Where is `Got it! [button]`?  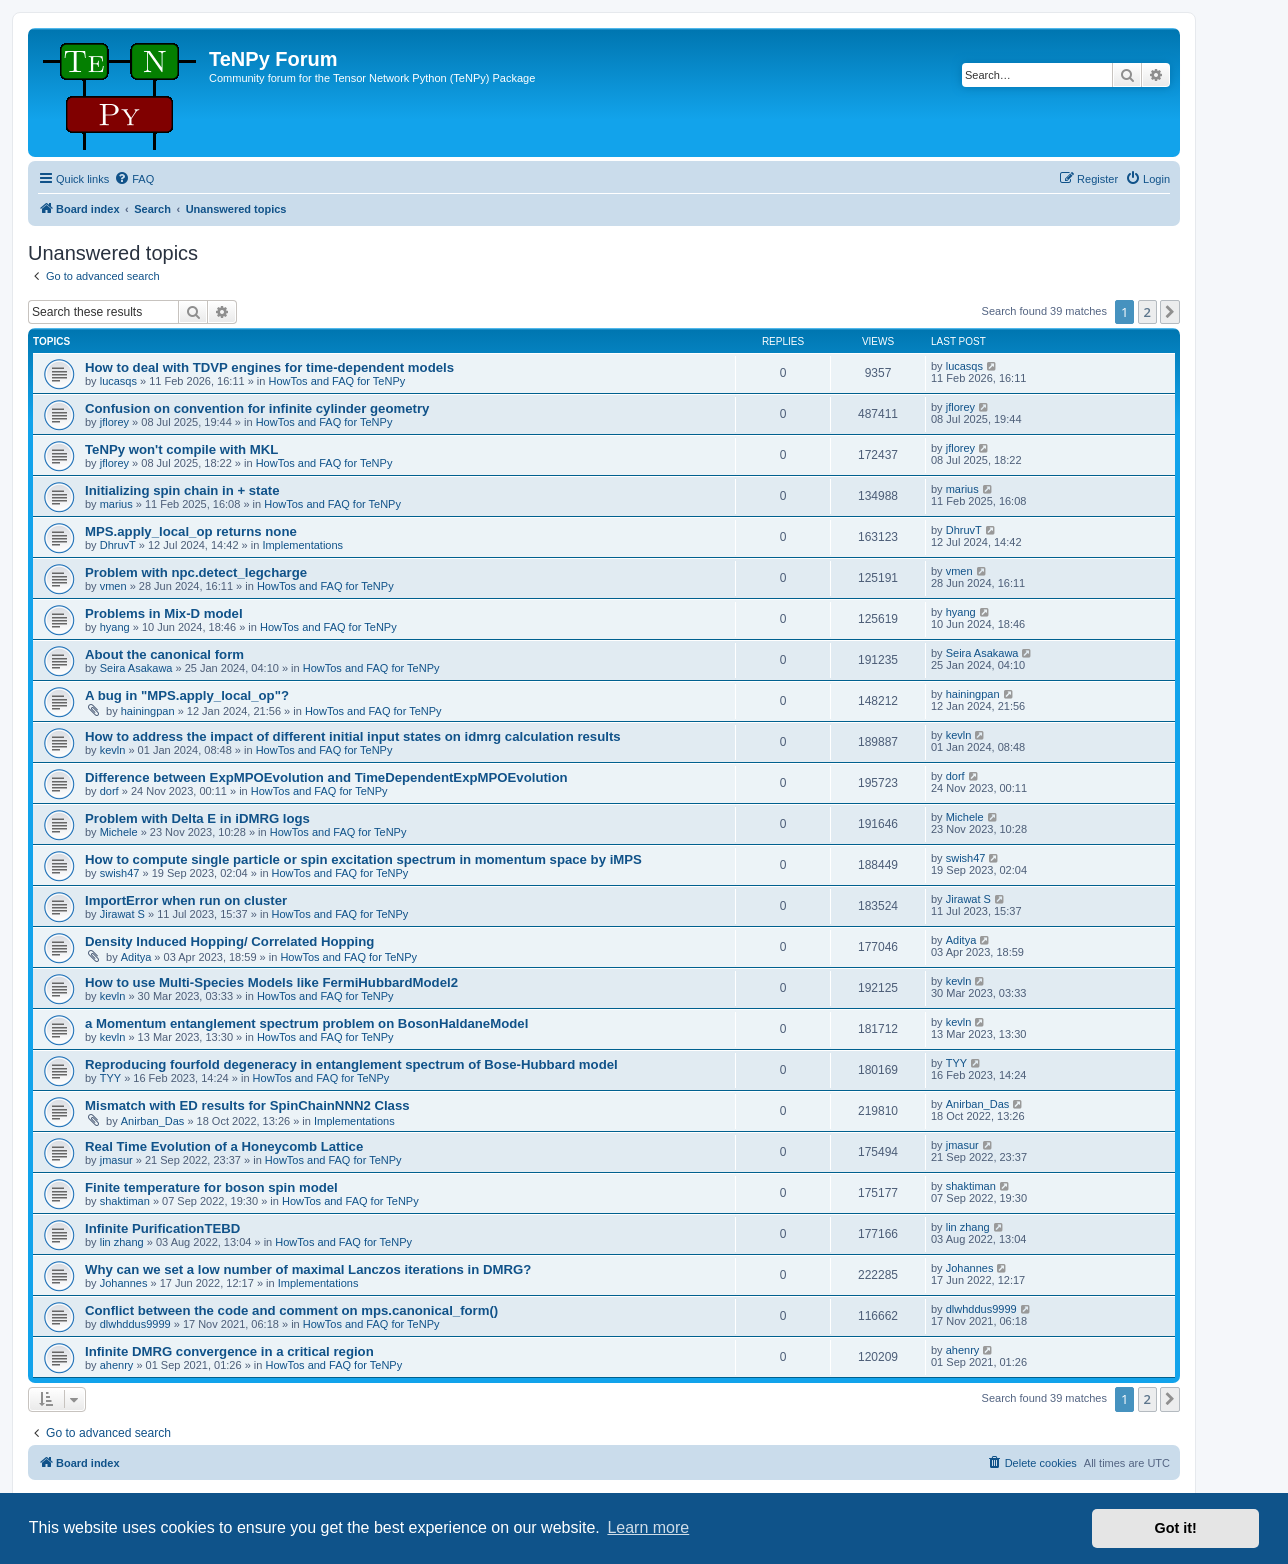 Got it! [button] is located at coordinates (1176, 1528).